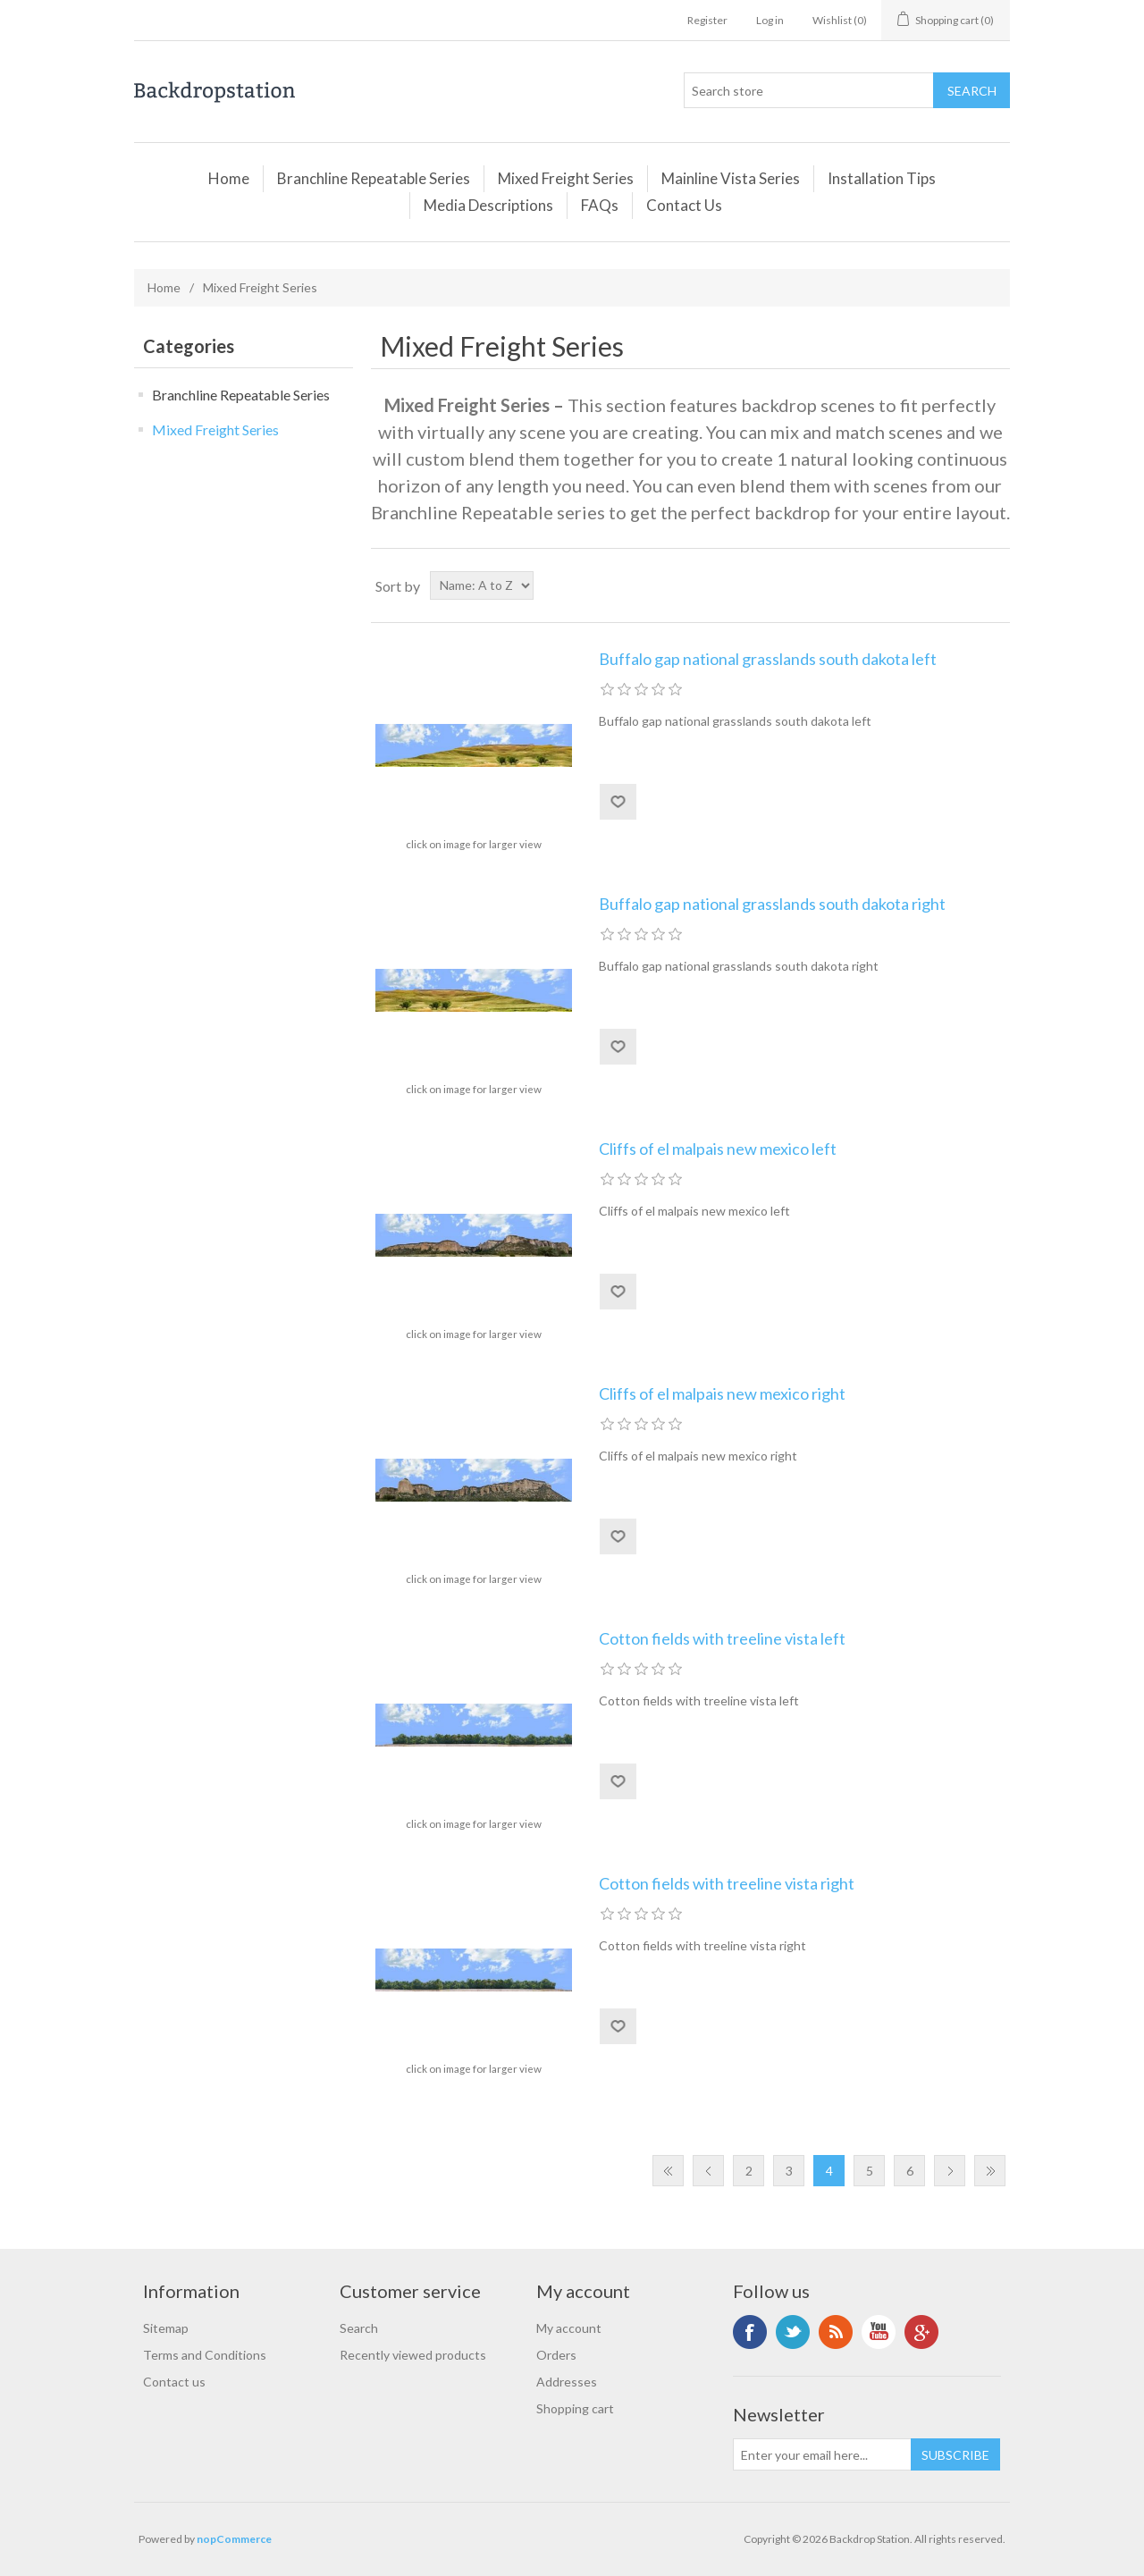  I want to click on Register, so click(707, 20).